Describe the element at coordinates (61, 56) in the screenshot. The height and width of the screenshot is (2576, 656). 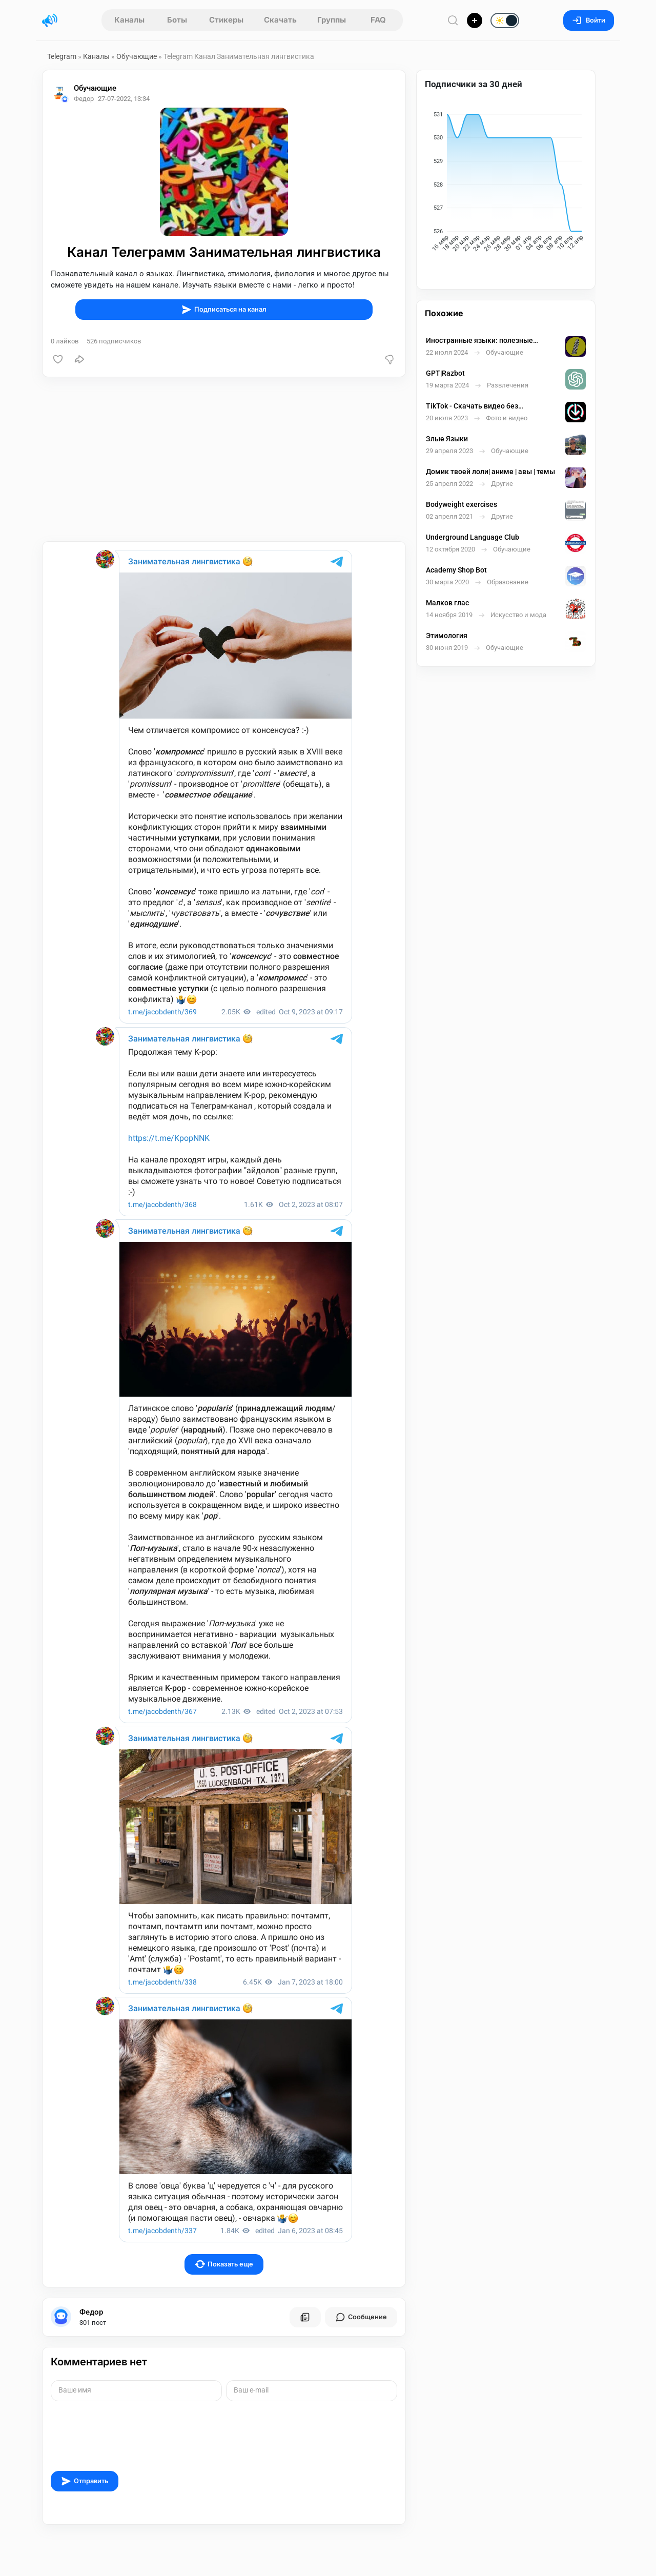
I see `Telegram` at that location.